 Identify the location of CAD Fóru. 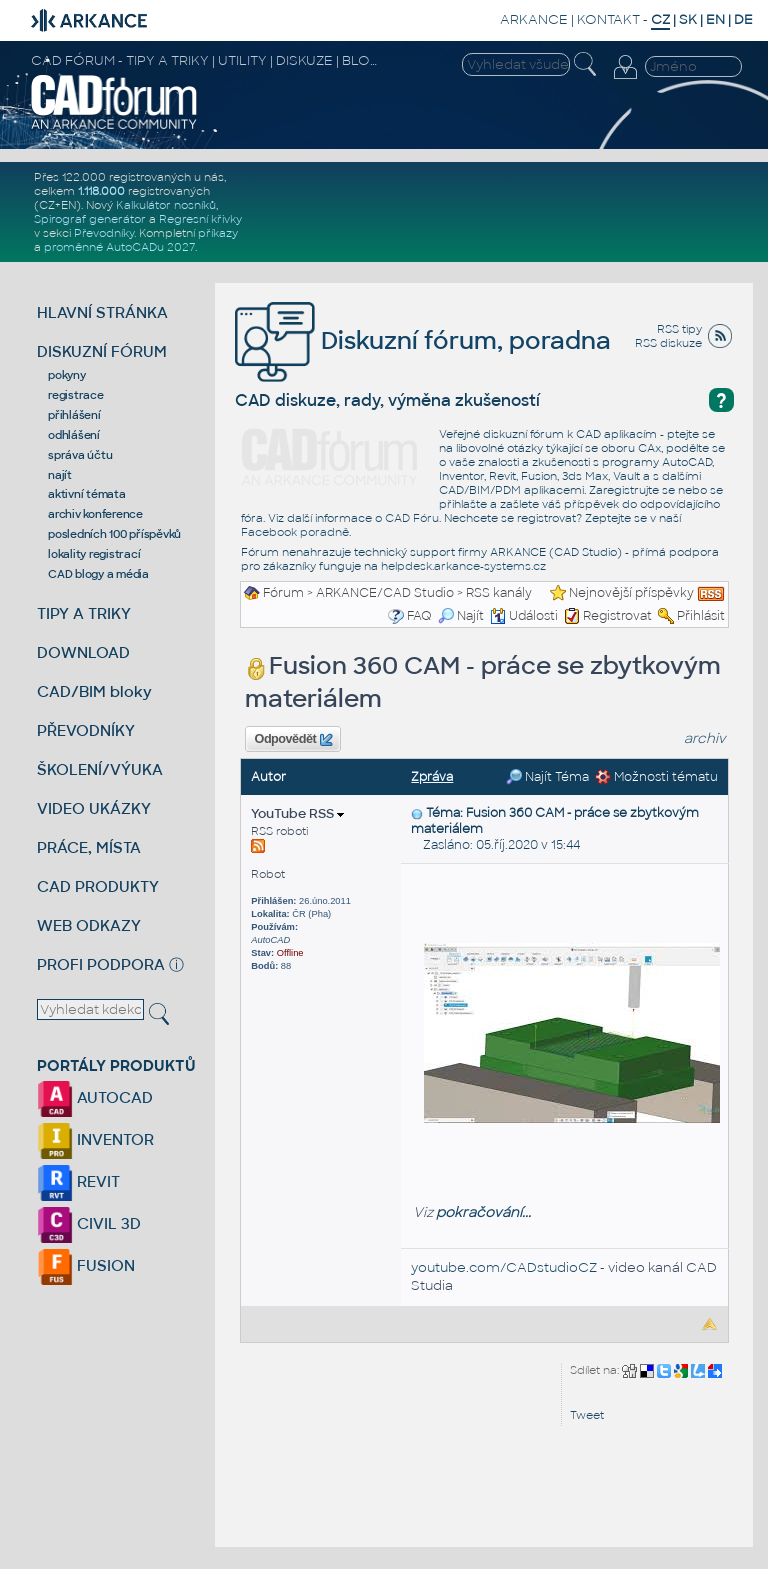
(412, 518).